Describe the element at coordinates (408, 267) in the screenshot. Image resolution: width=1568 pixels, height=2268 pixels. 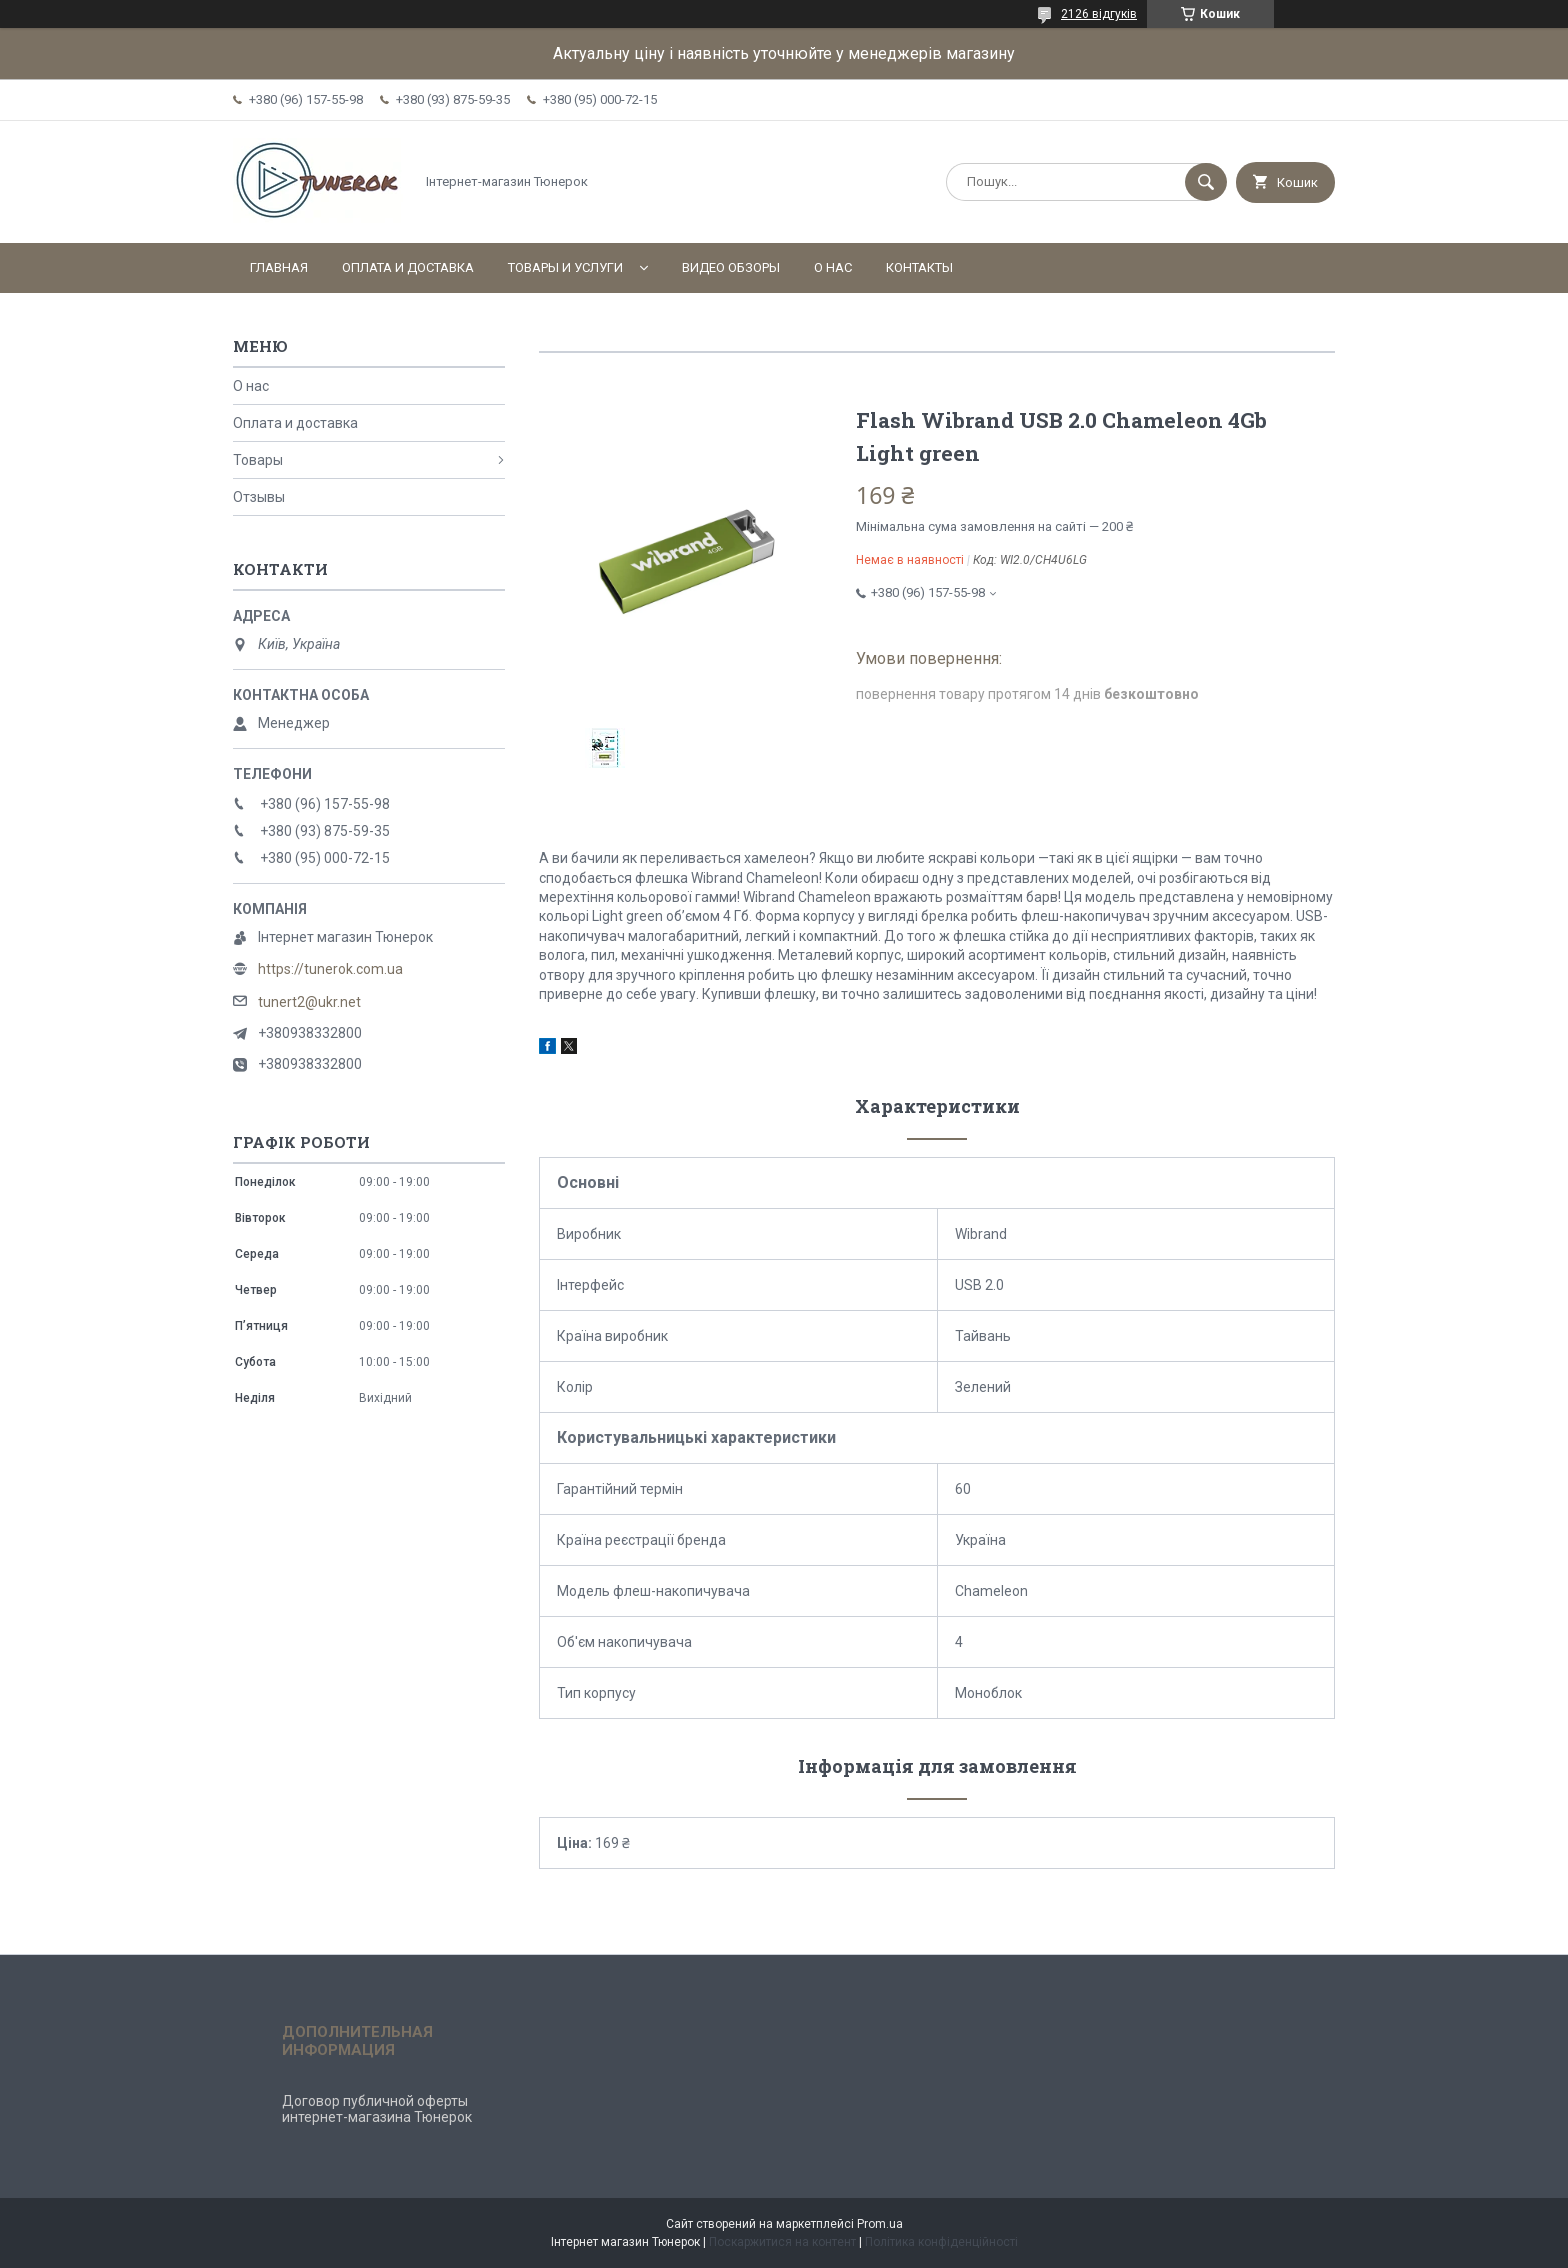
I see `Оплата и доставка` at that location.